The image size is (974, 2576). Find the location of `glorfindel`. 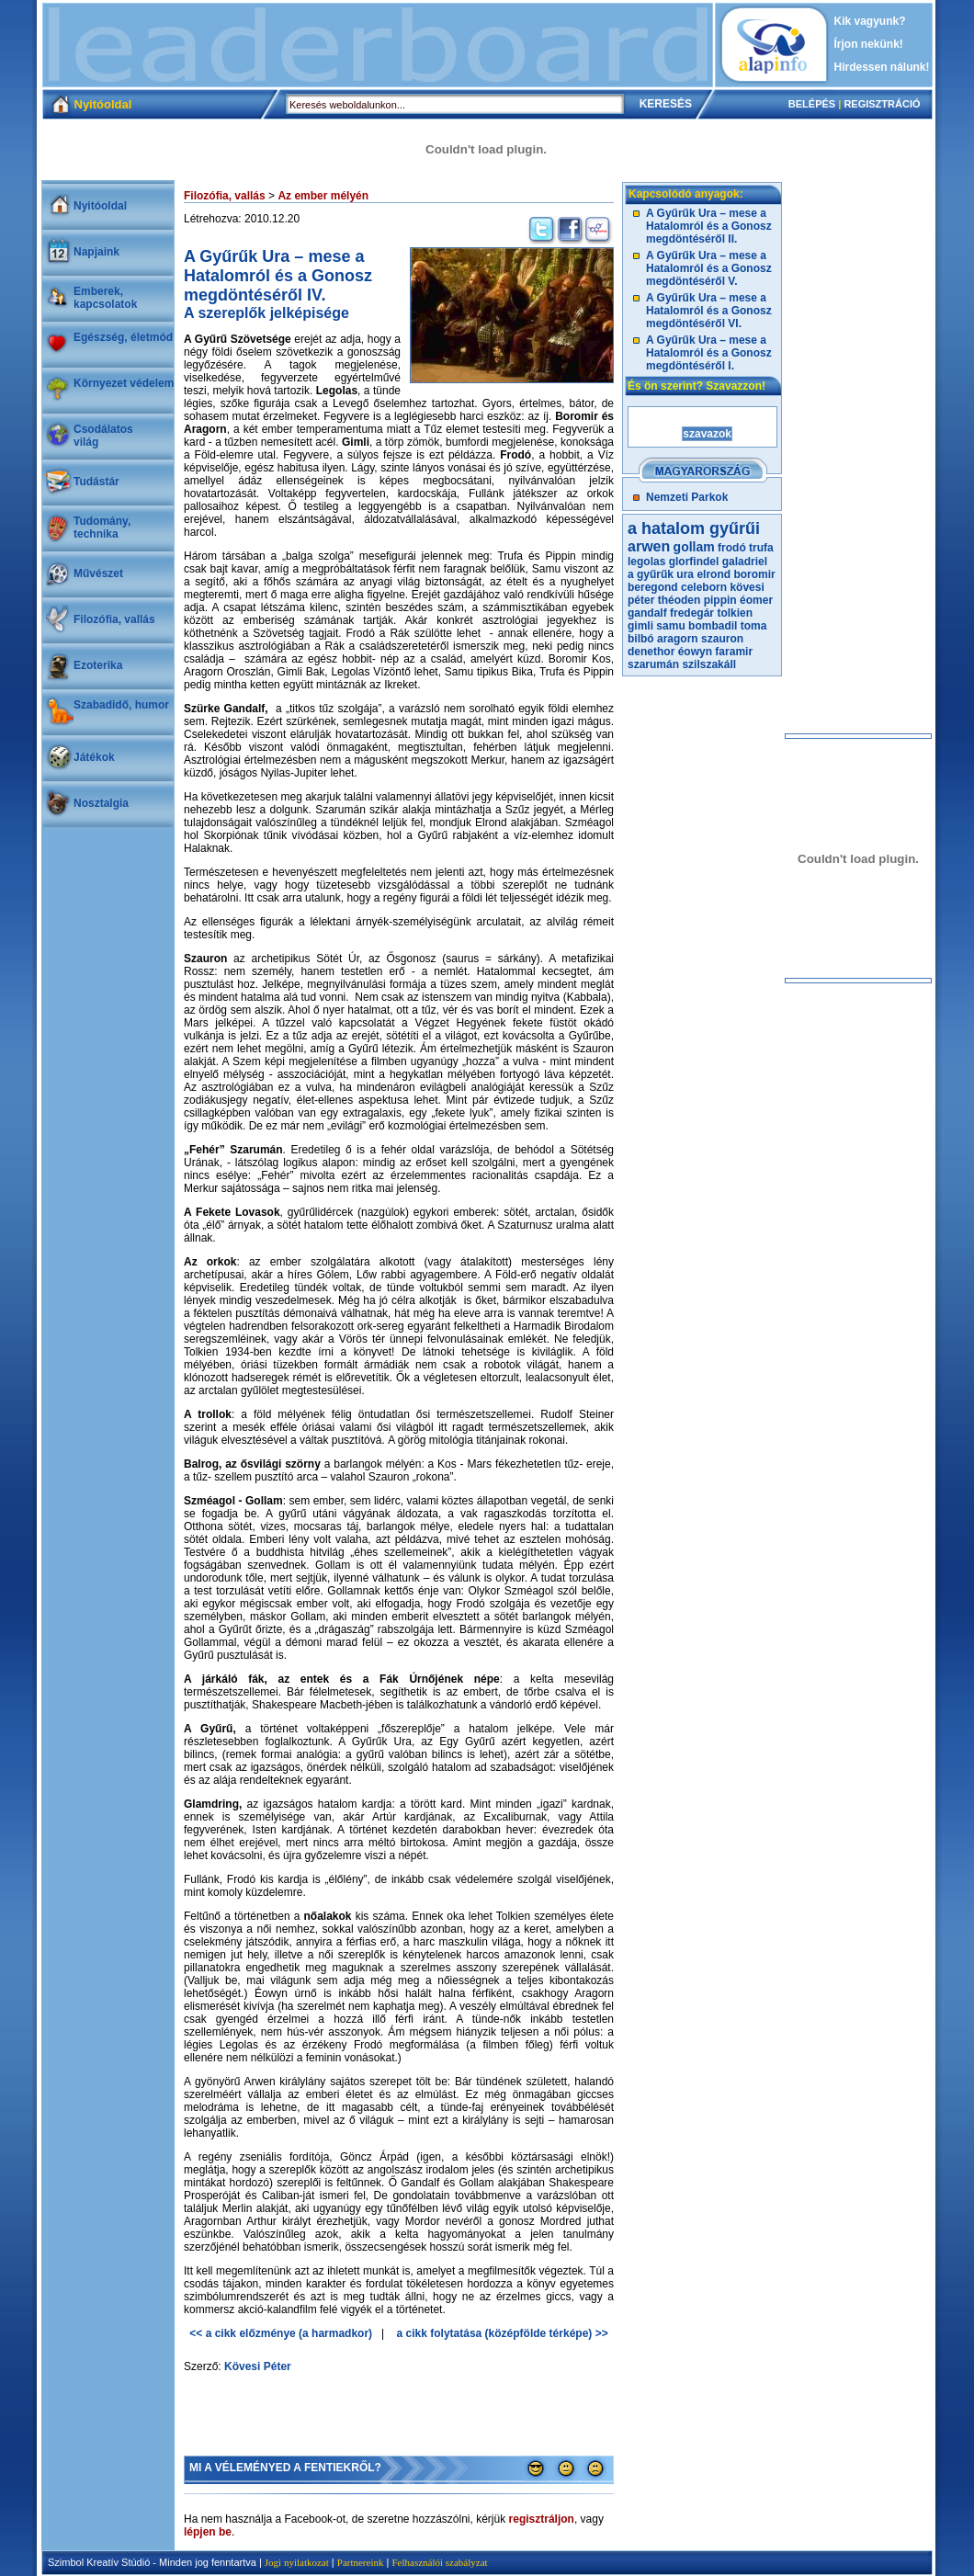

glorfindel is located at coordinates (694, 561).